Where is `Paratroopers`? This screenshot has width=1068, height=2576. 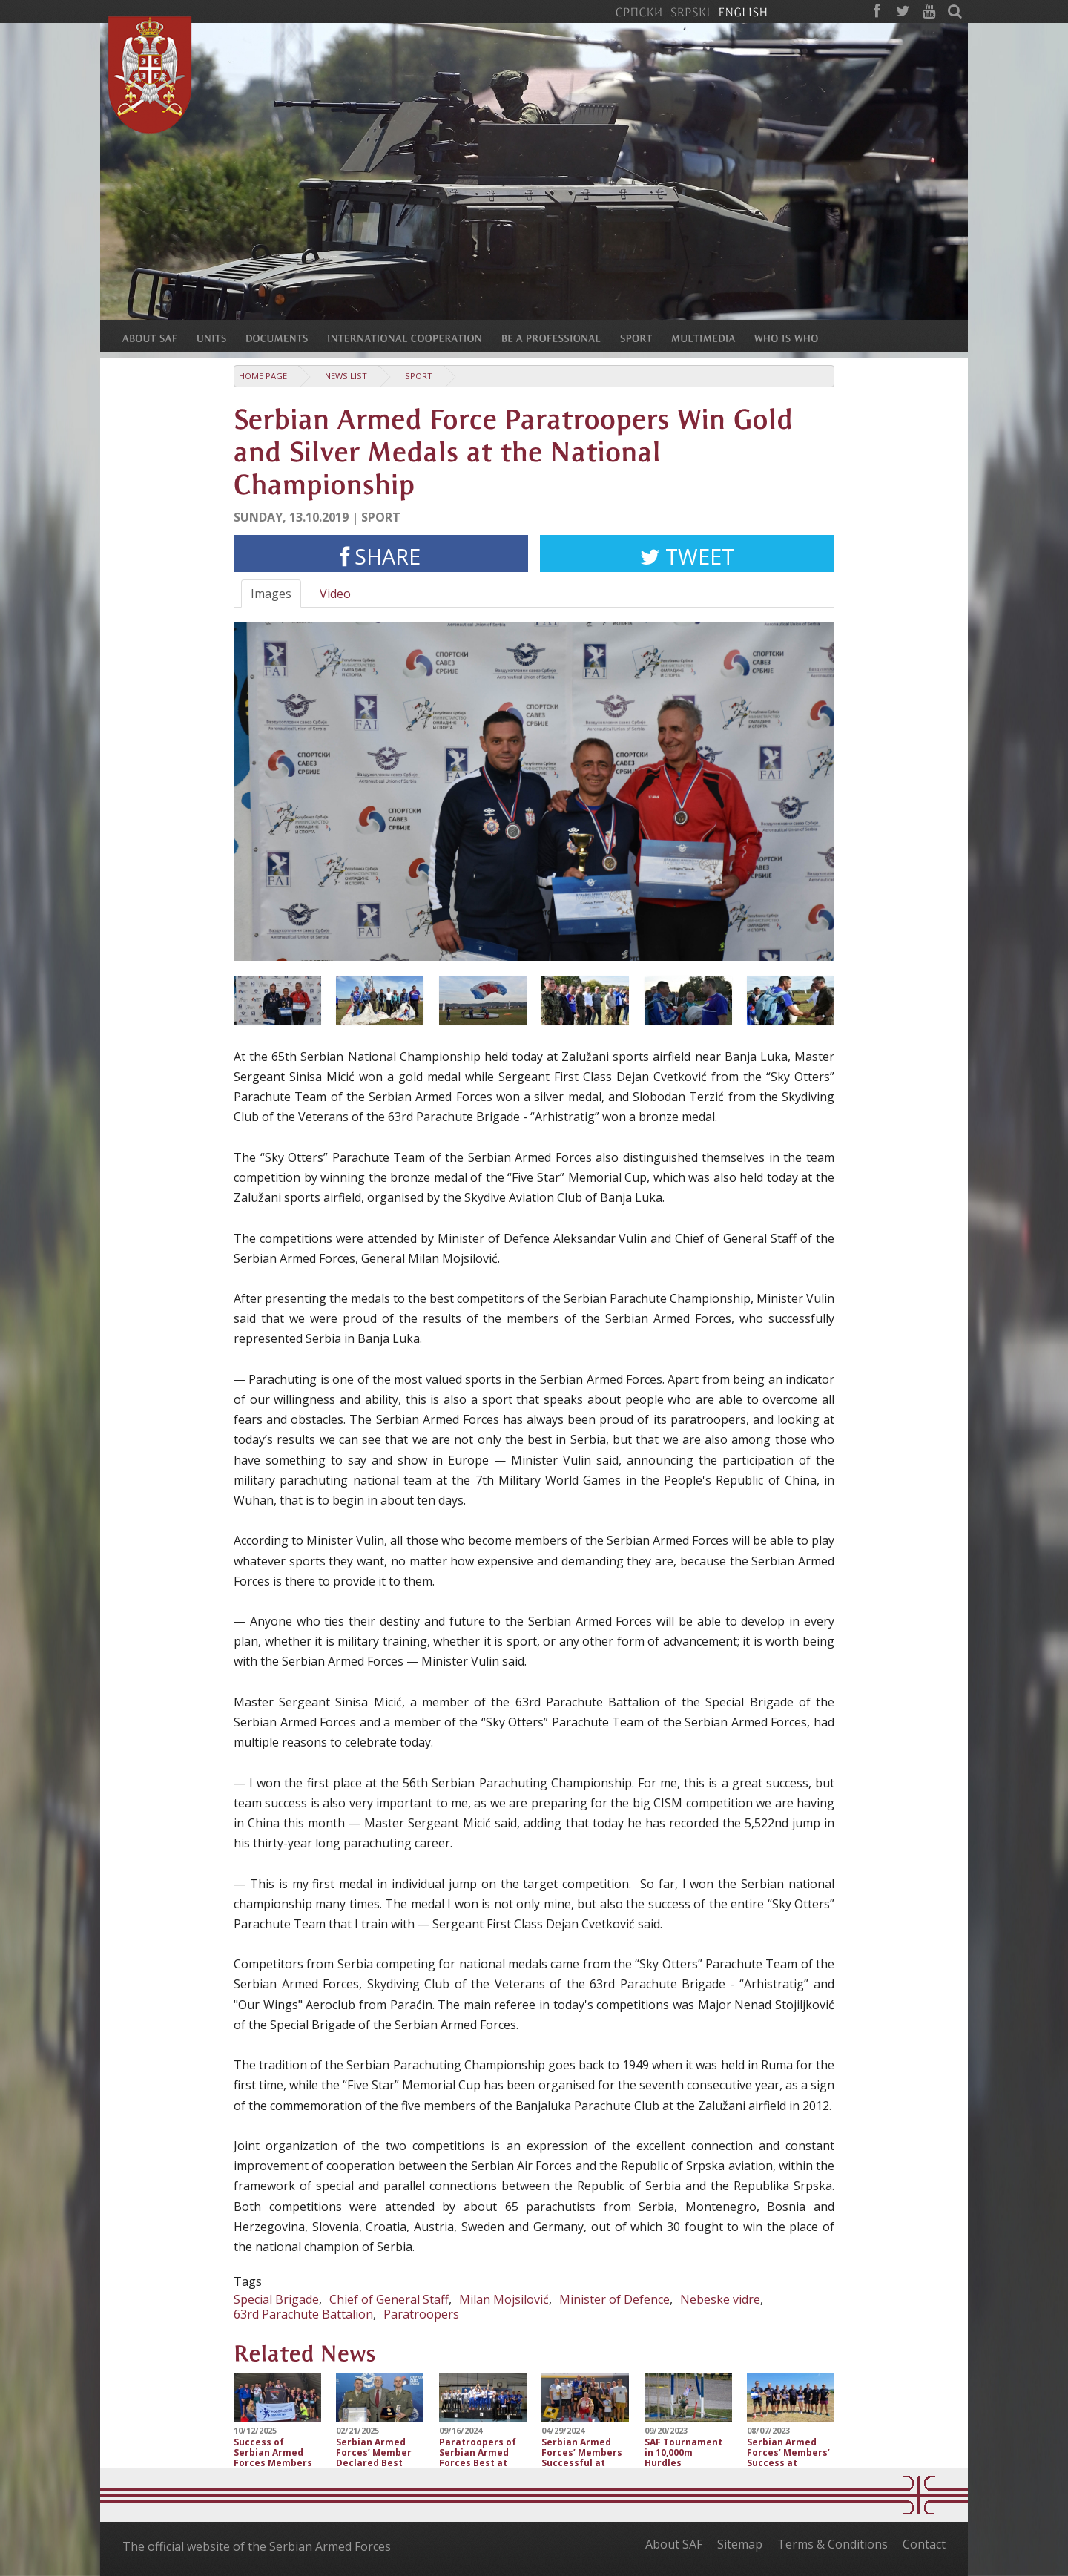
Paratroopers is located at coordinates (421, 2314).